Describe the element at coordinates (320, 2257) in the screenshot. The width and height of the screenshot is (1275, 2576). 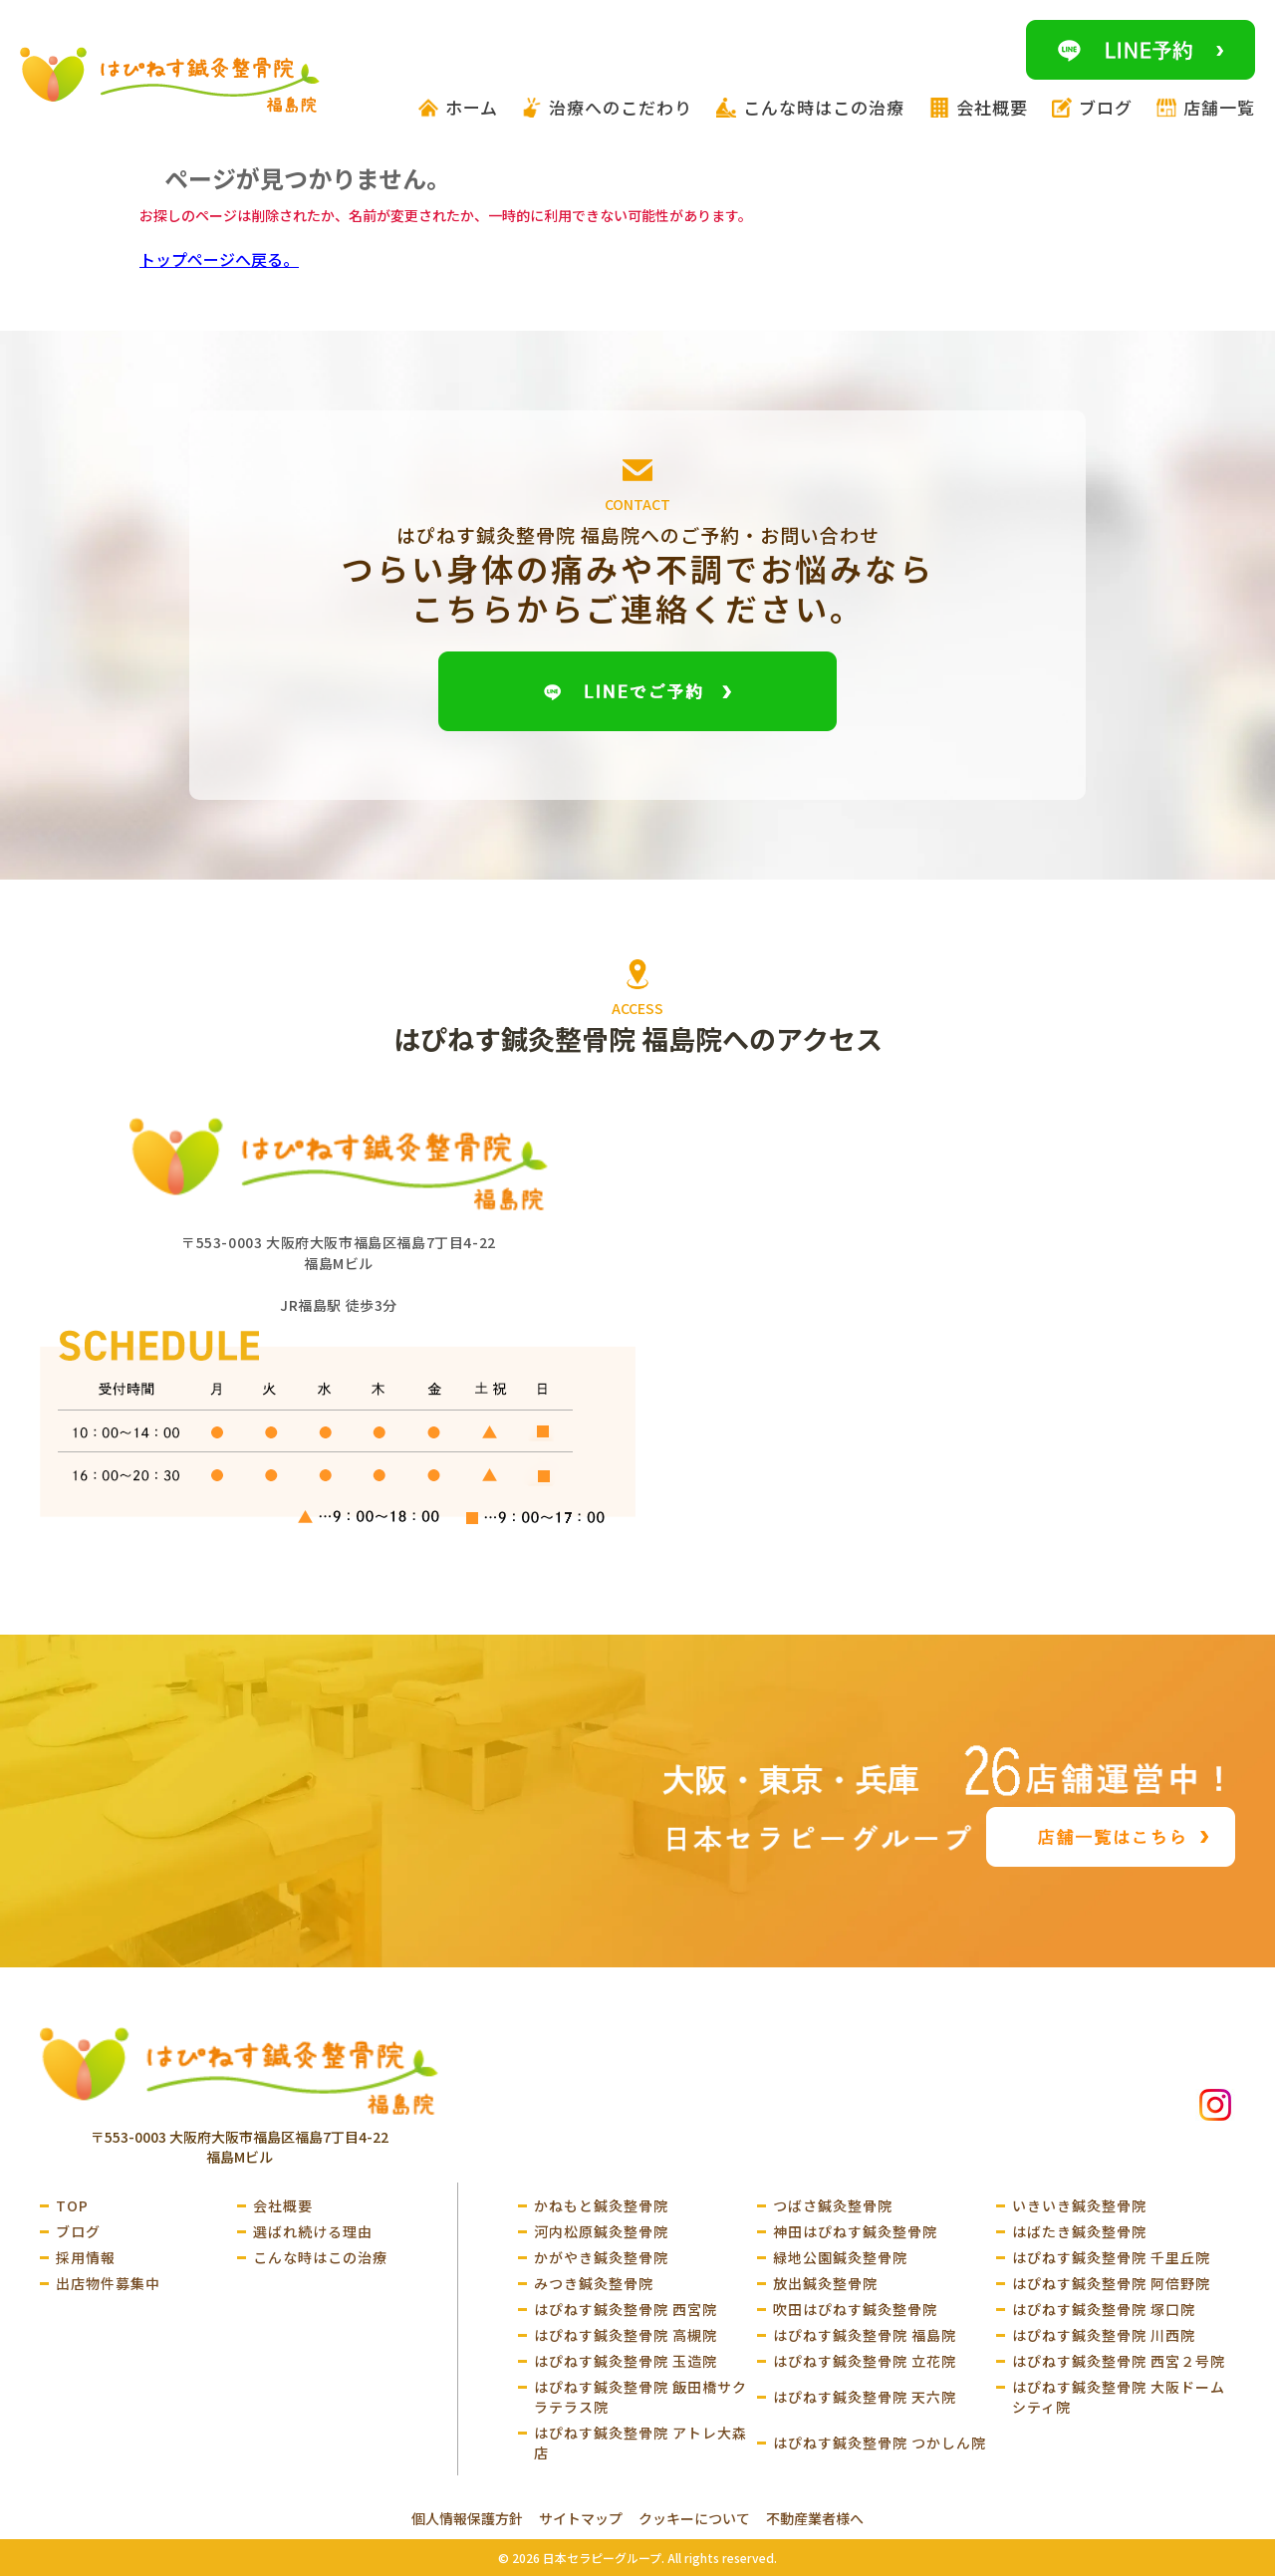
I see `こんな時はこの治療` at that location.